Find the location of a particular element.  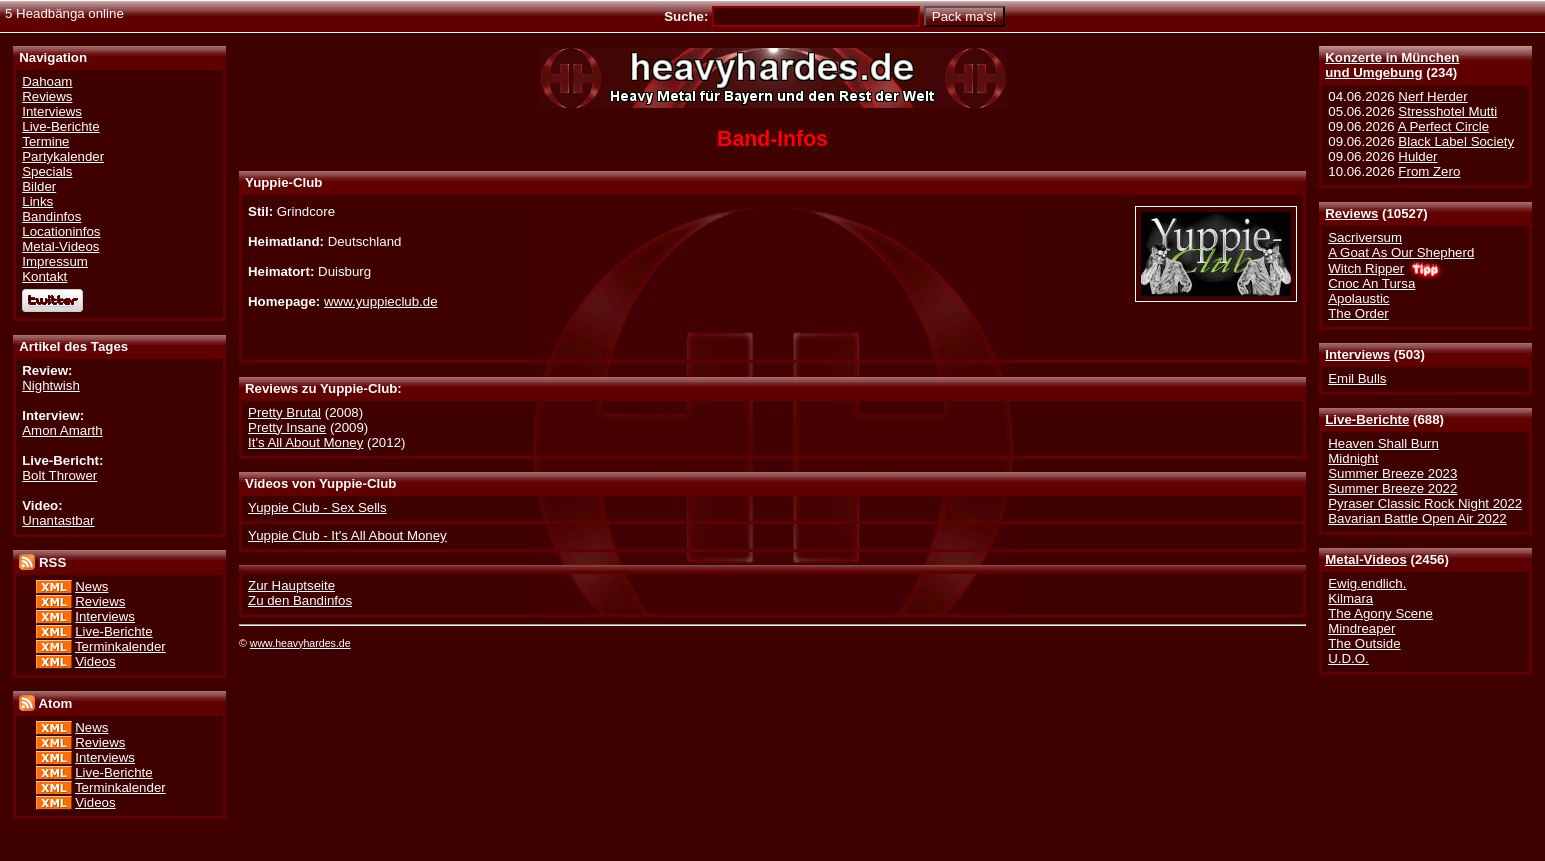

Black Label Society is located at coordinates (1456, 141).